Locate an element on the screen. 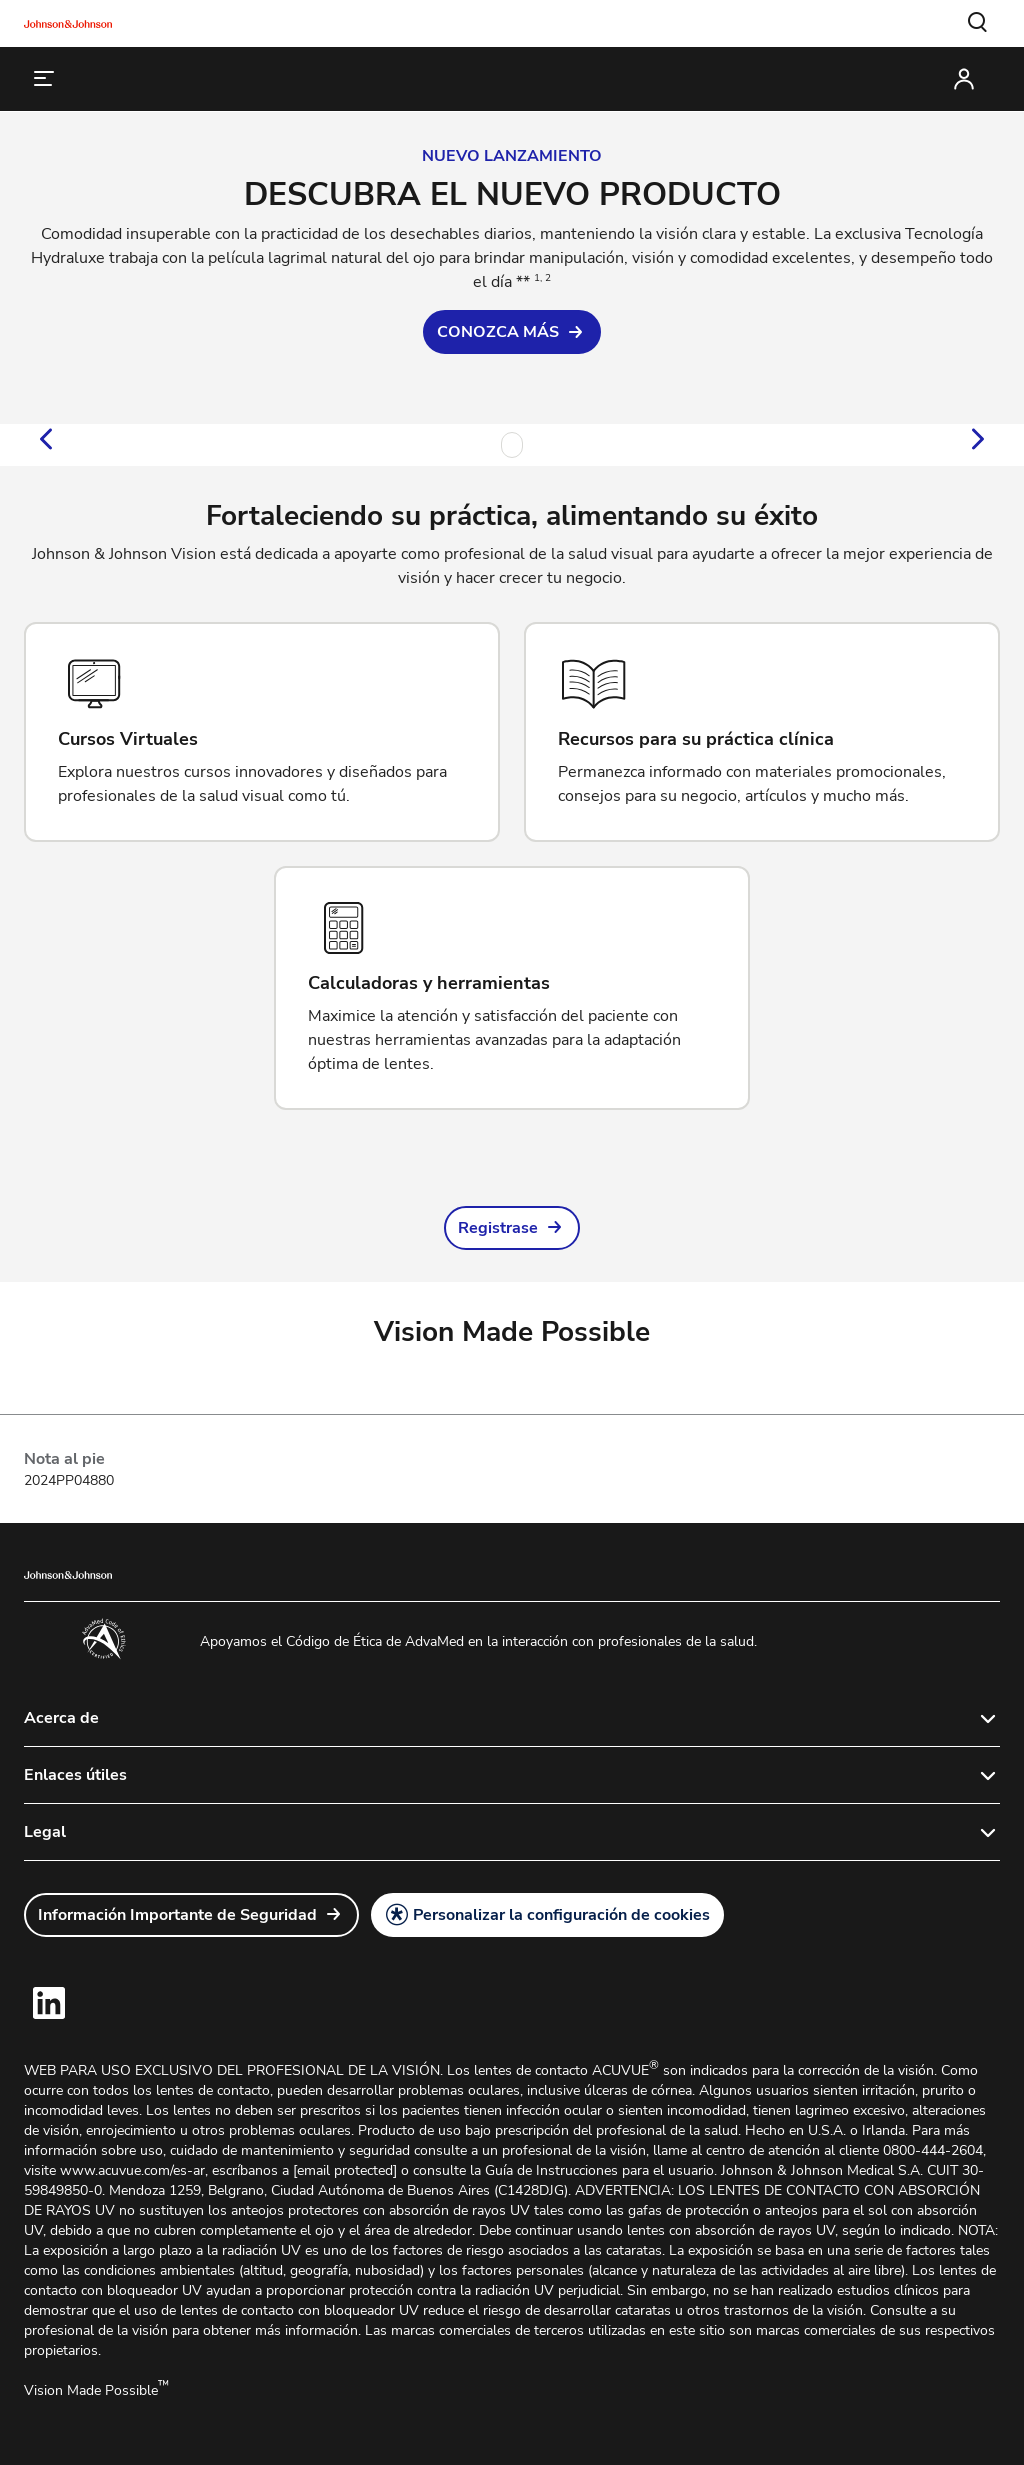 Image resolution: width=1024 pixels, height=2465 pixels. [link] is located at coordinates (512, 332).